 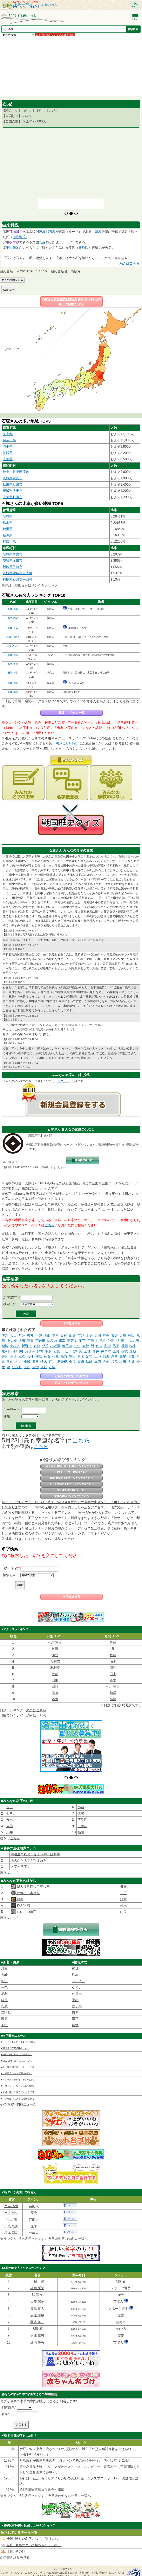 What do you see at coordinates (55, 1356) in the screenshot?
I see `根立` at bounding box center [55, 1356].